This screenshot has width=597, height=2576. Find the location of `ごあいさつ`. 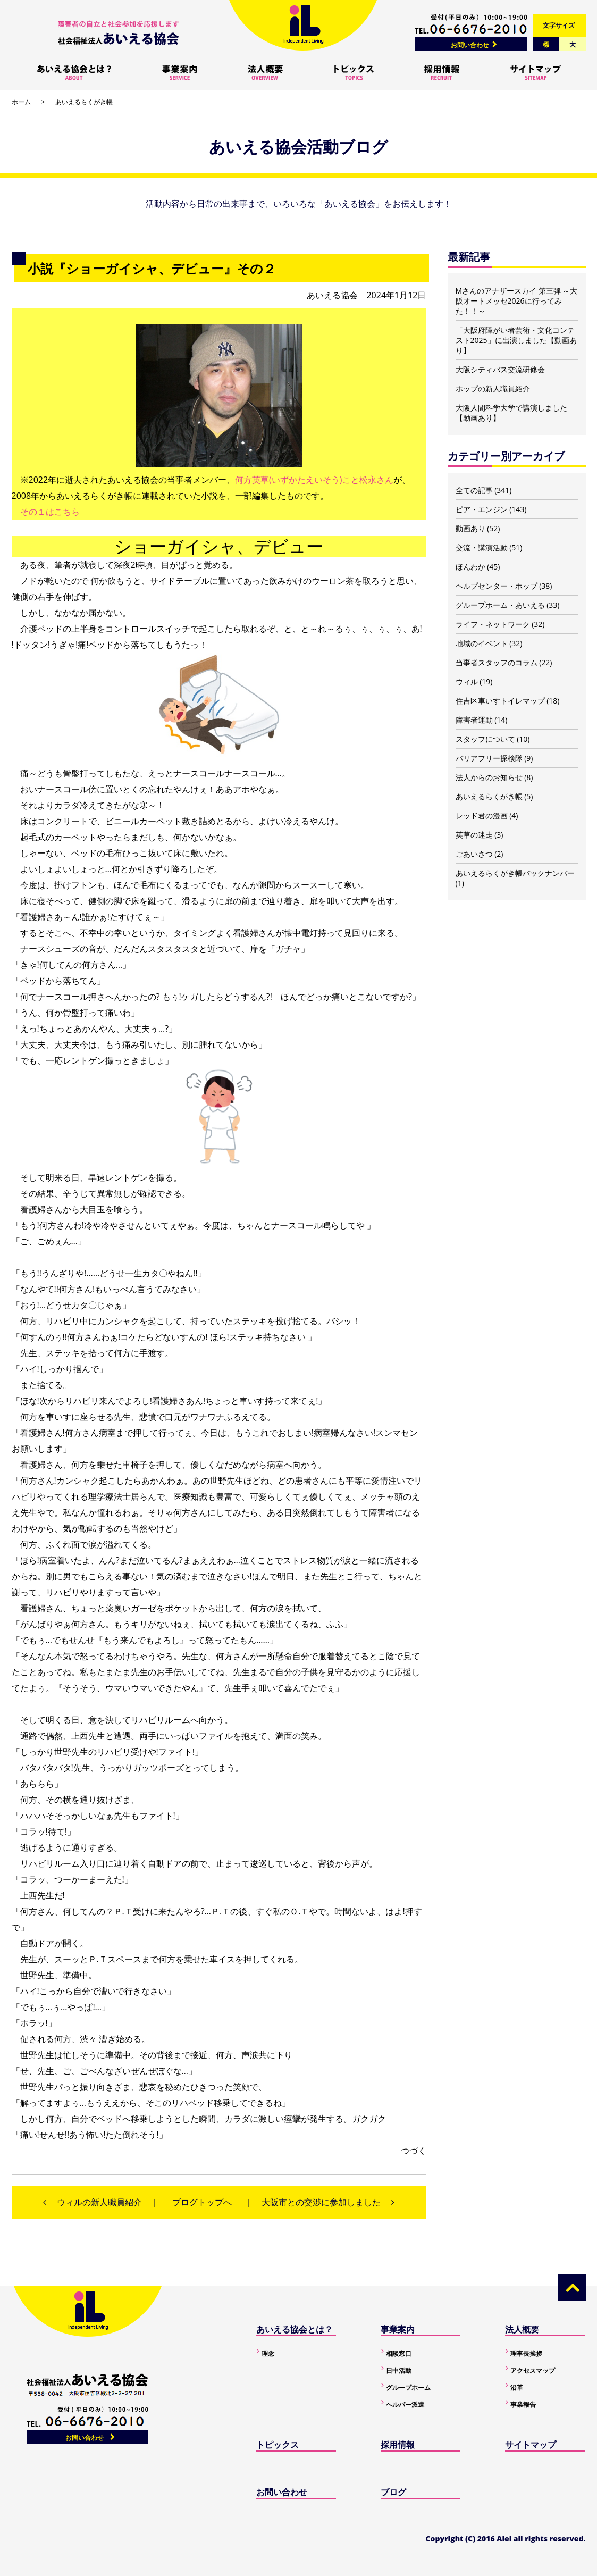

ごあいさつ is located at coordinates (474, 854).